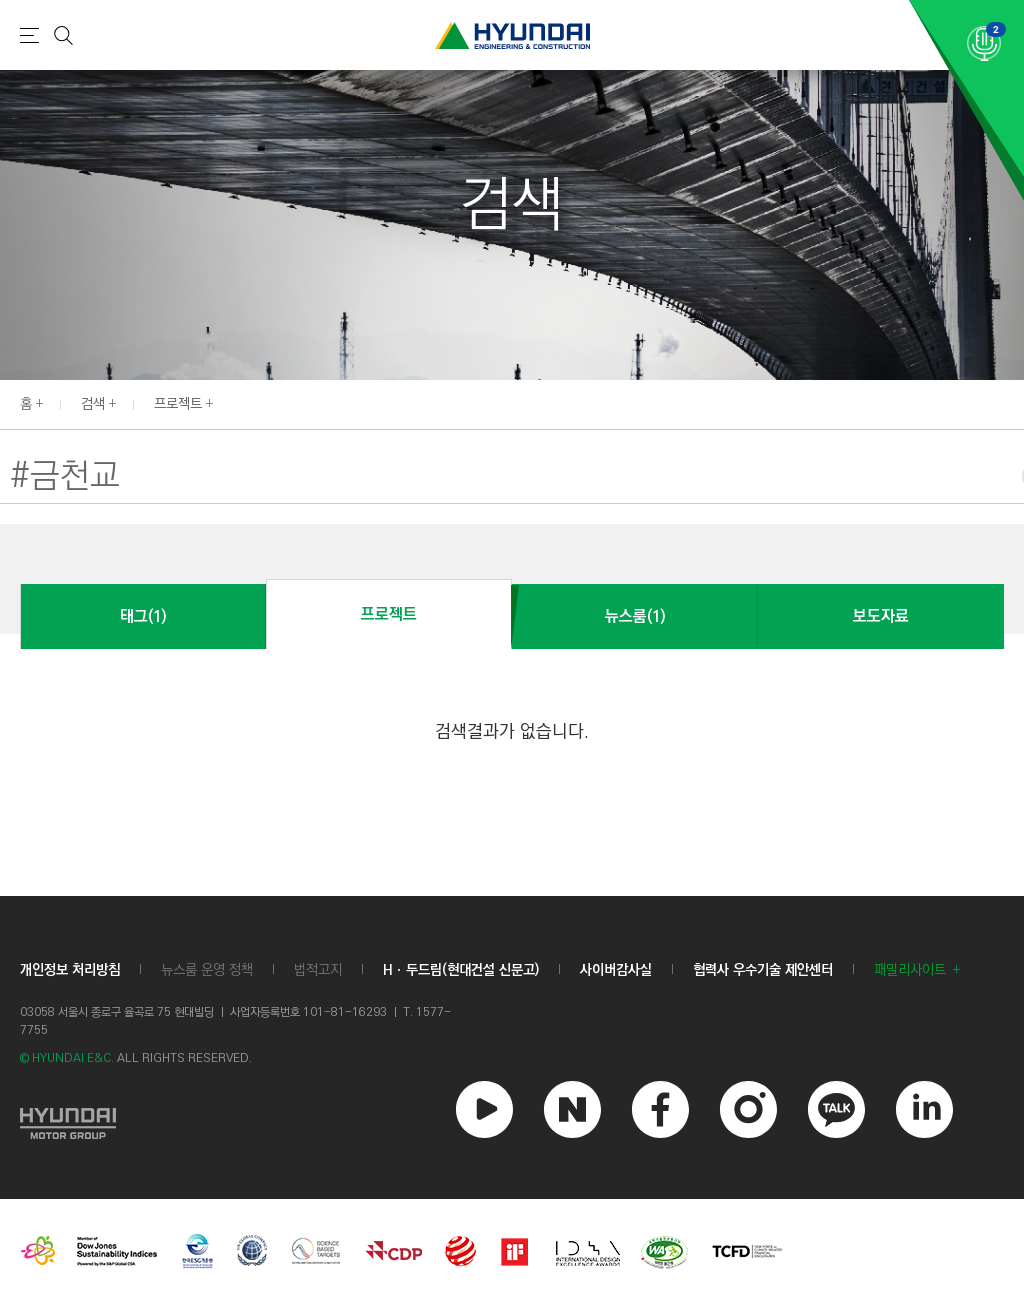 Image resolution: width=1024 pixels, height=1314 pixels. Describe the element at coordinates (70, 970) in the screenshot. I see `개인정보 처리방침` at that location.